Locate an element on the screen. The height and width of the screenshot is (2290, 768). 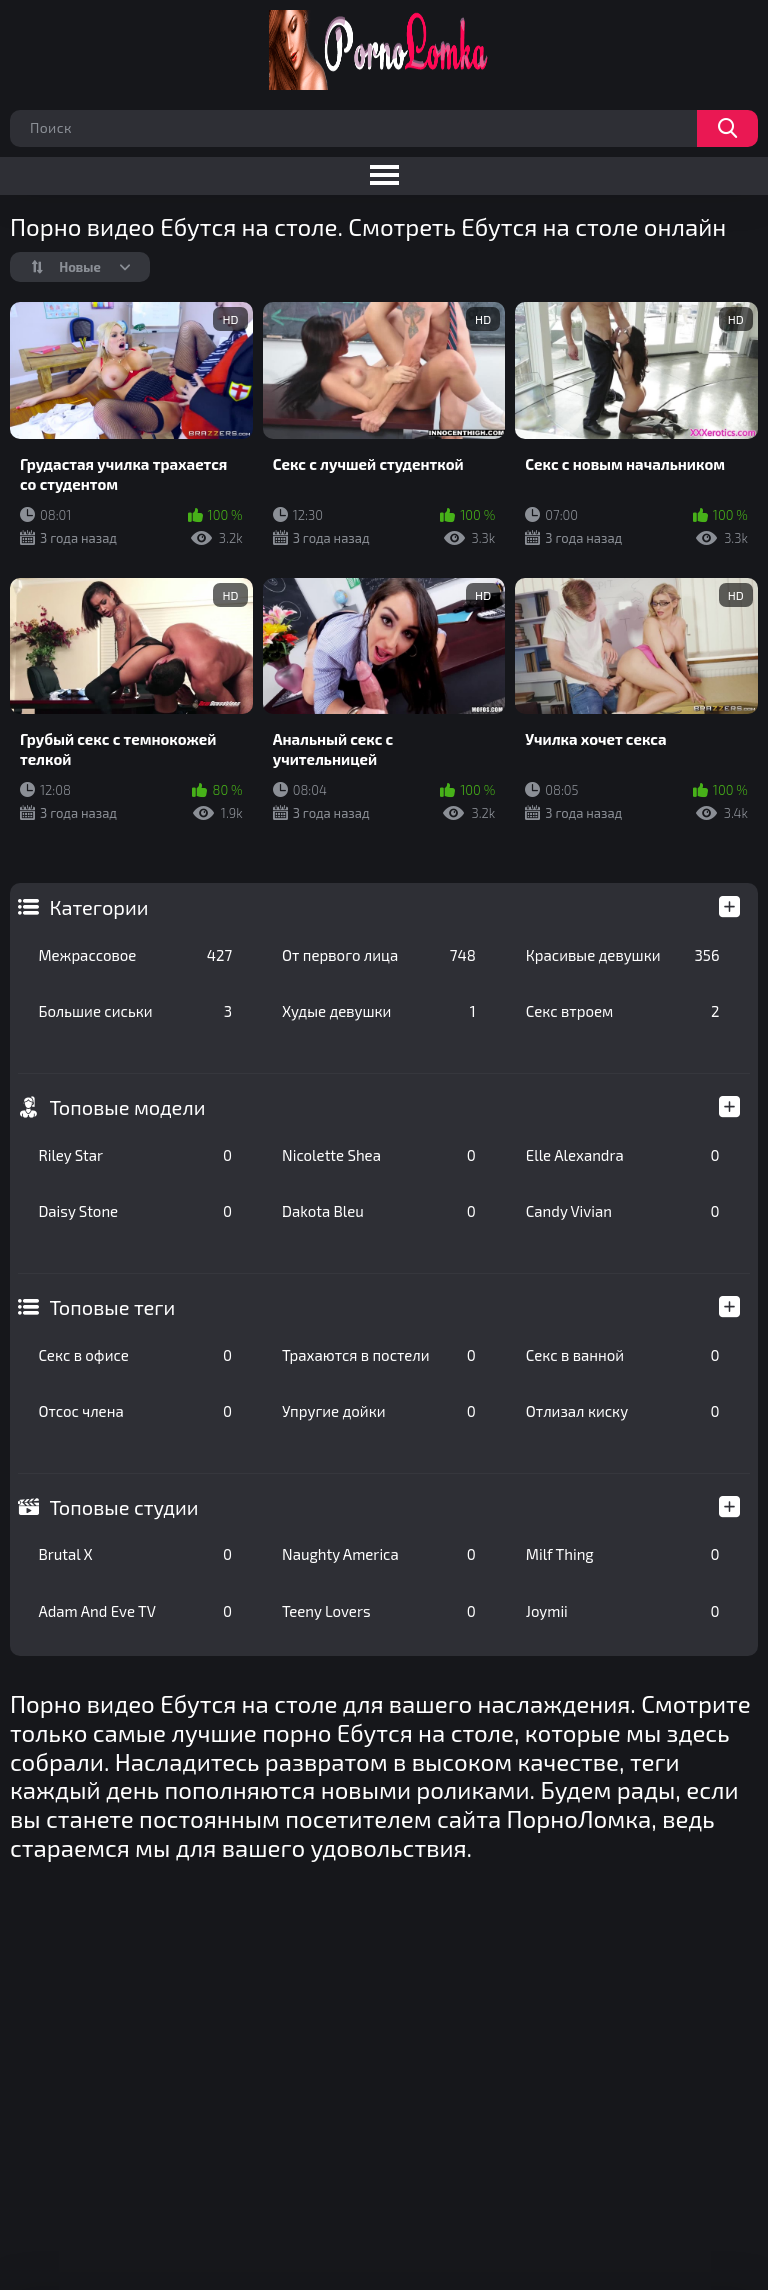
Топовые студии is located at coordinates (123, 1507).